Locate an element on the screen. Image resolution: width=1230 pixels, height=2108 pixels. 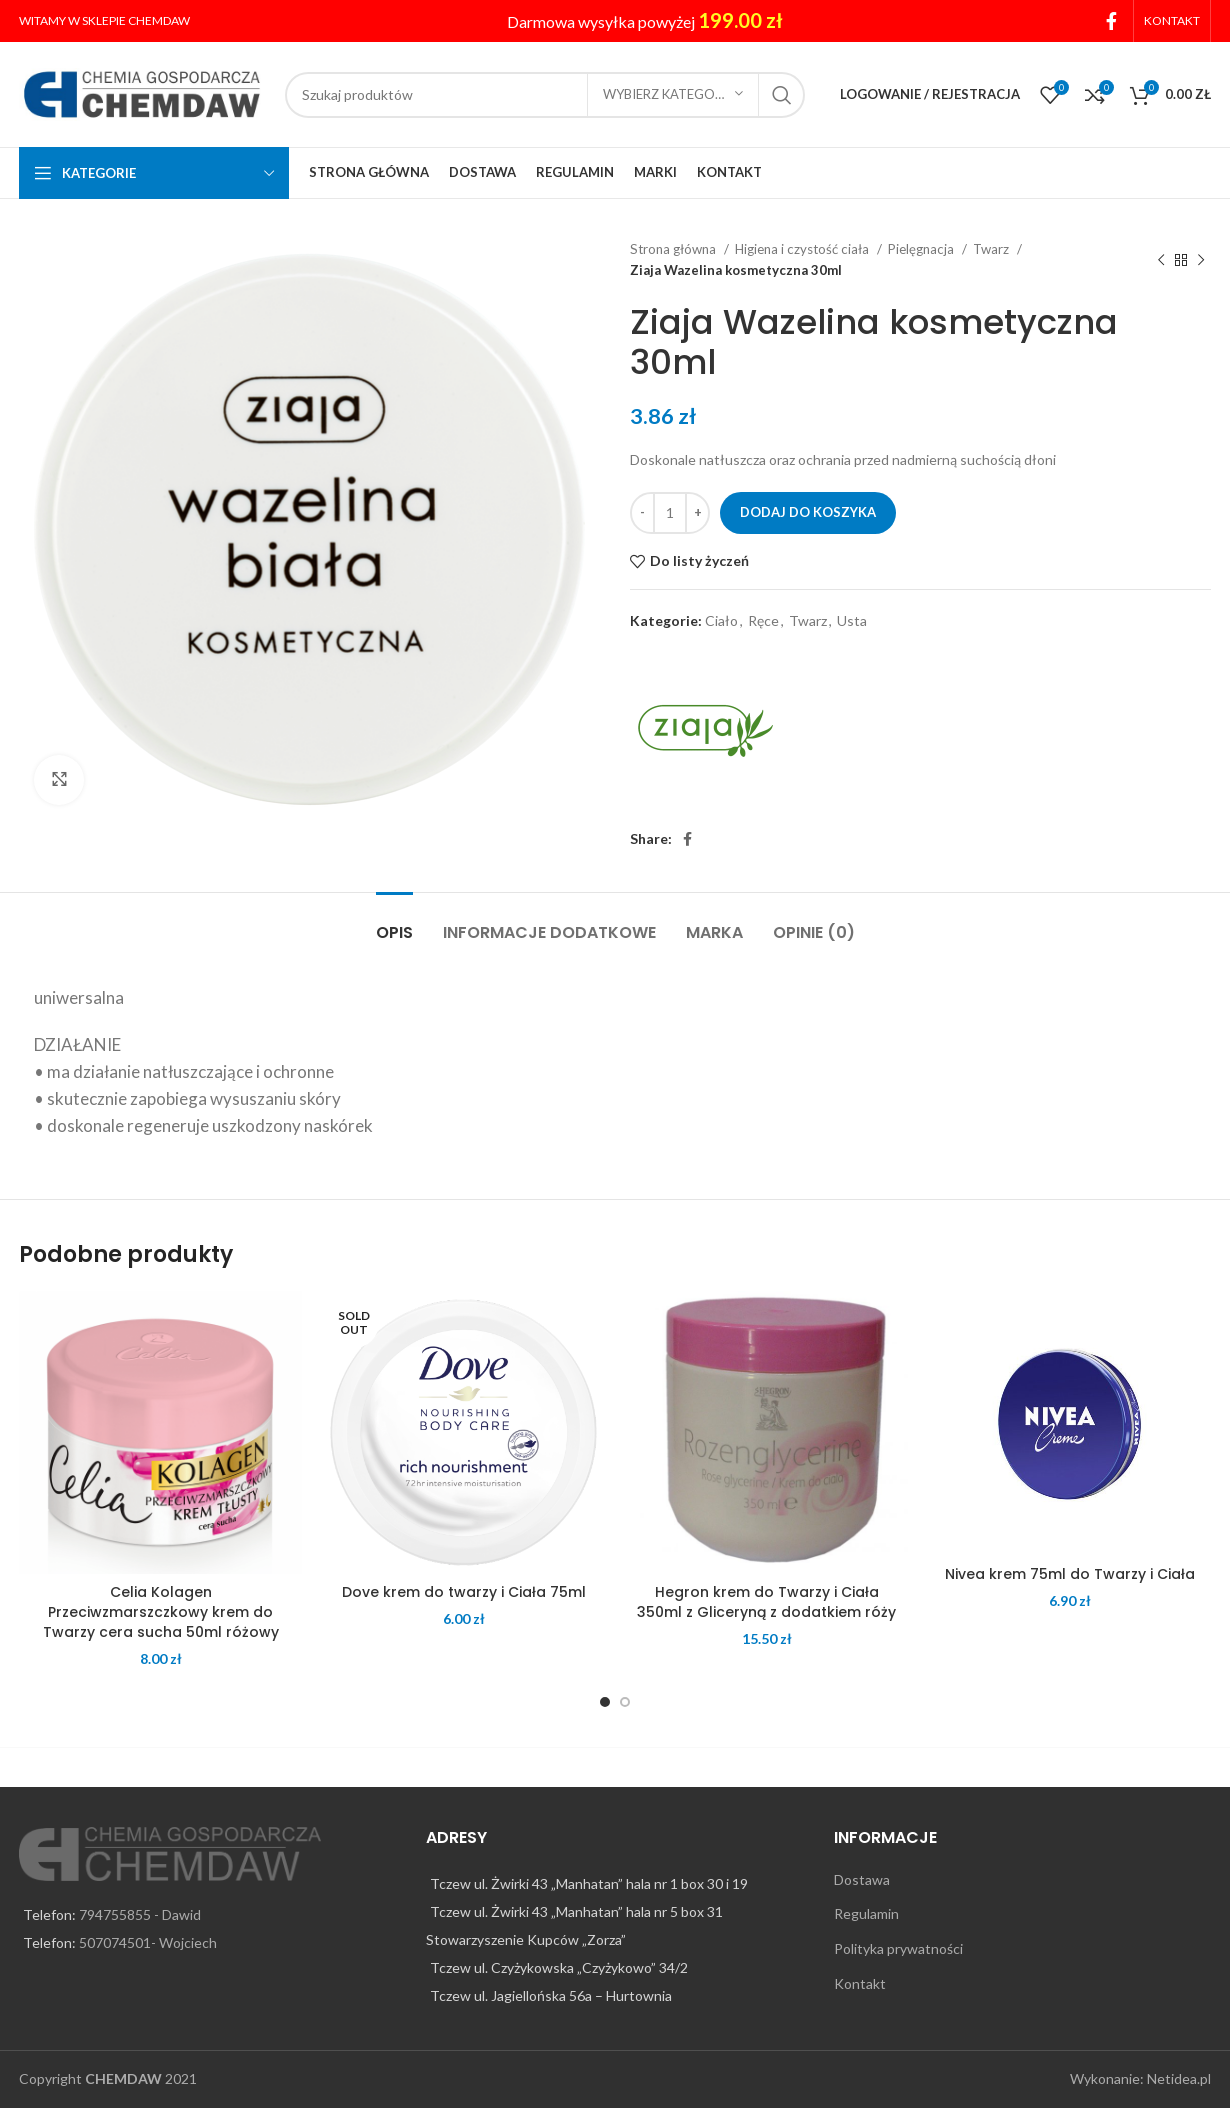
Regulamin is located at coordinates (866, 1913).